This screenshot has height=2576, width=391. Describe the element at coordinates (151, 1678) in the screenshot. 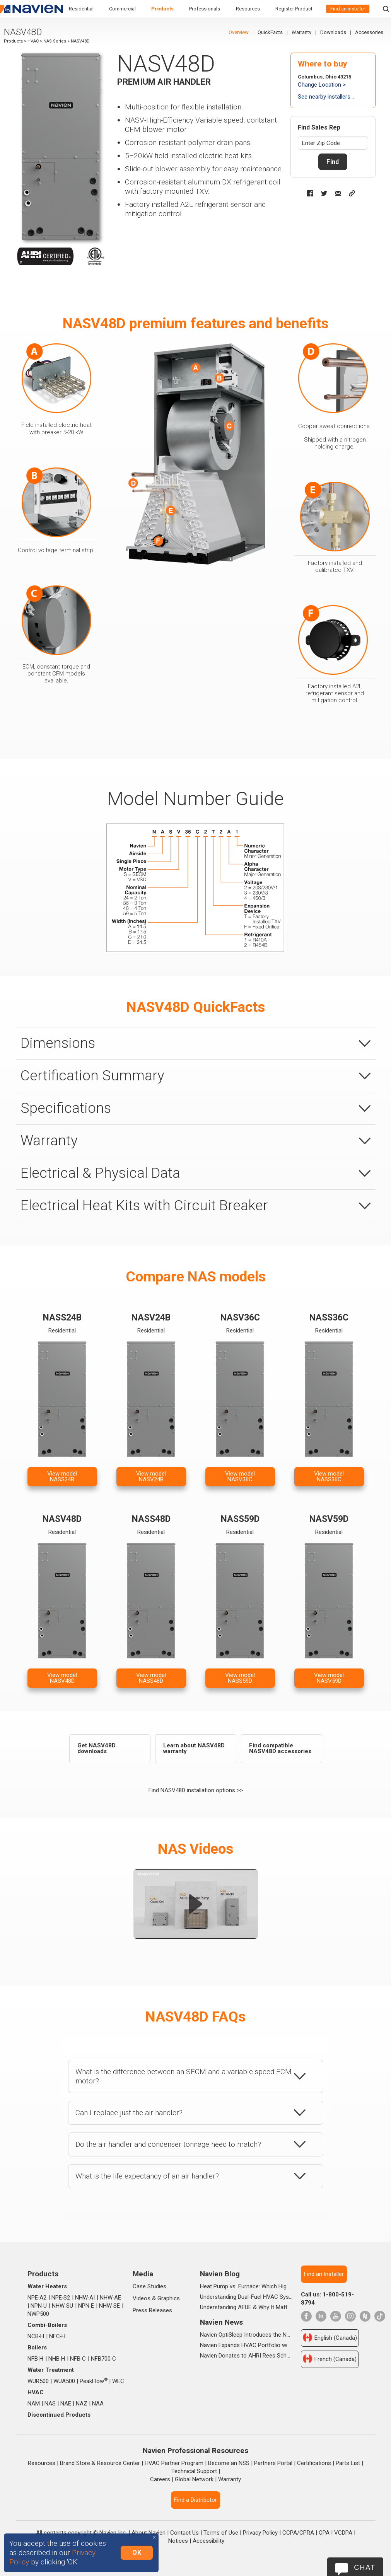

I see `View modelNASS48D` at that location.